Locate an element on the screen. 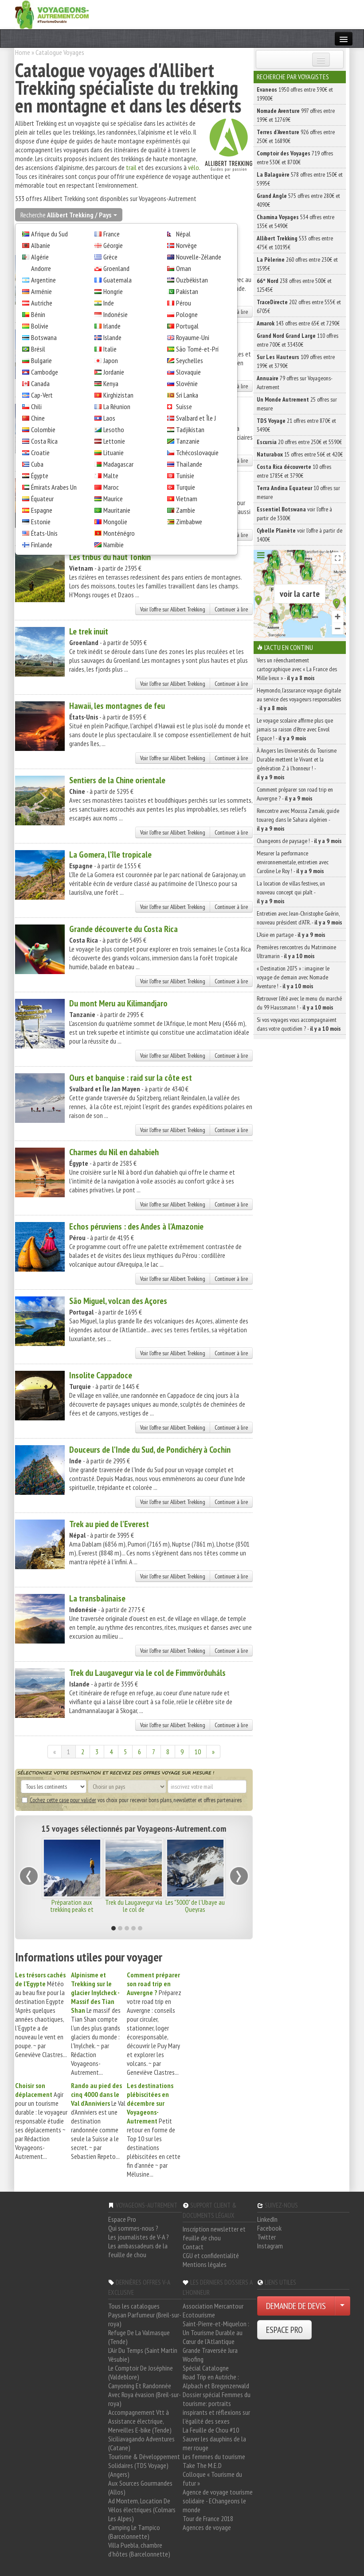 This screenshot has height=2576, width=364. Irlande is located at coordinates (112, 325).